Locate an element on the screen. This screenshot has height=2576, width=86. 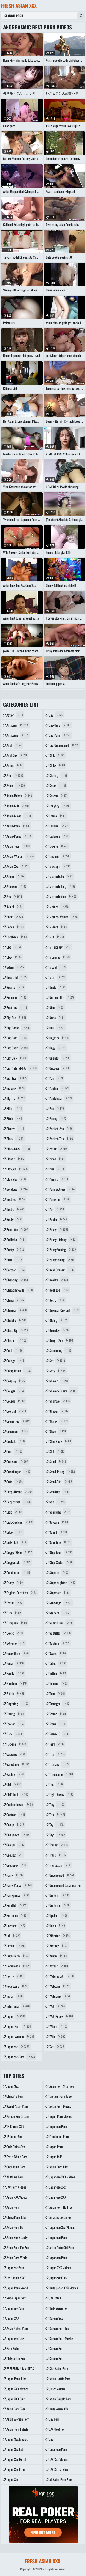
Asian Porn is located at coordinates (12, 2207).